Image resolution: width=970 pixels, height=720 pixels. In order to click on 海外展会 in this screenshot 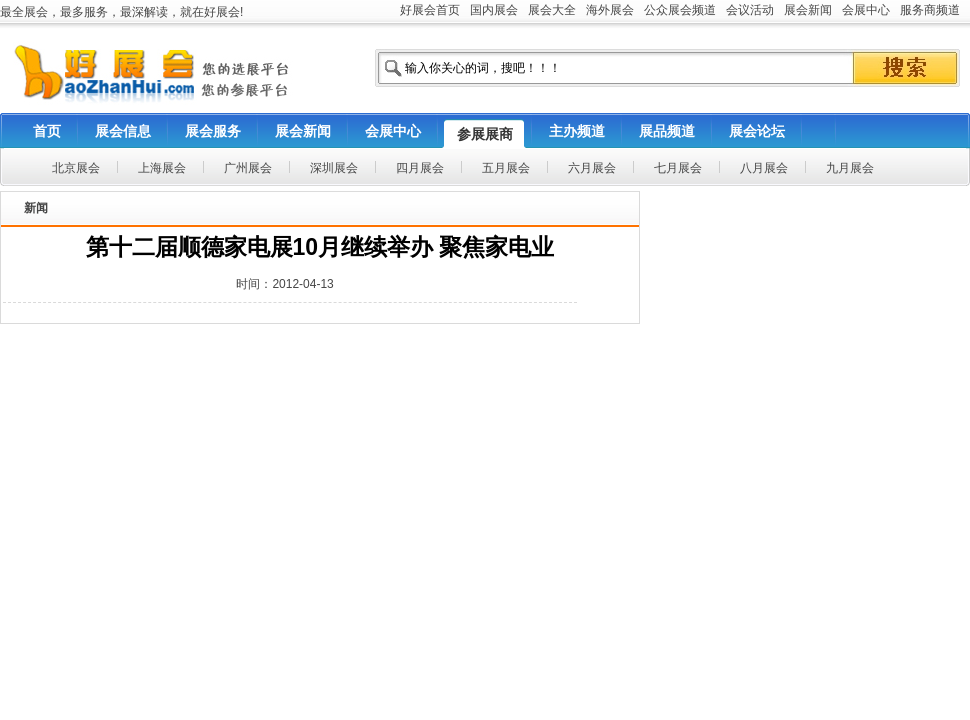, I will do `click(610, 10)`.